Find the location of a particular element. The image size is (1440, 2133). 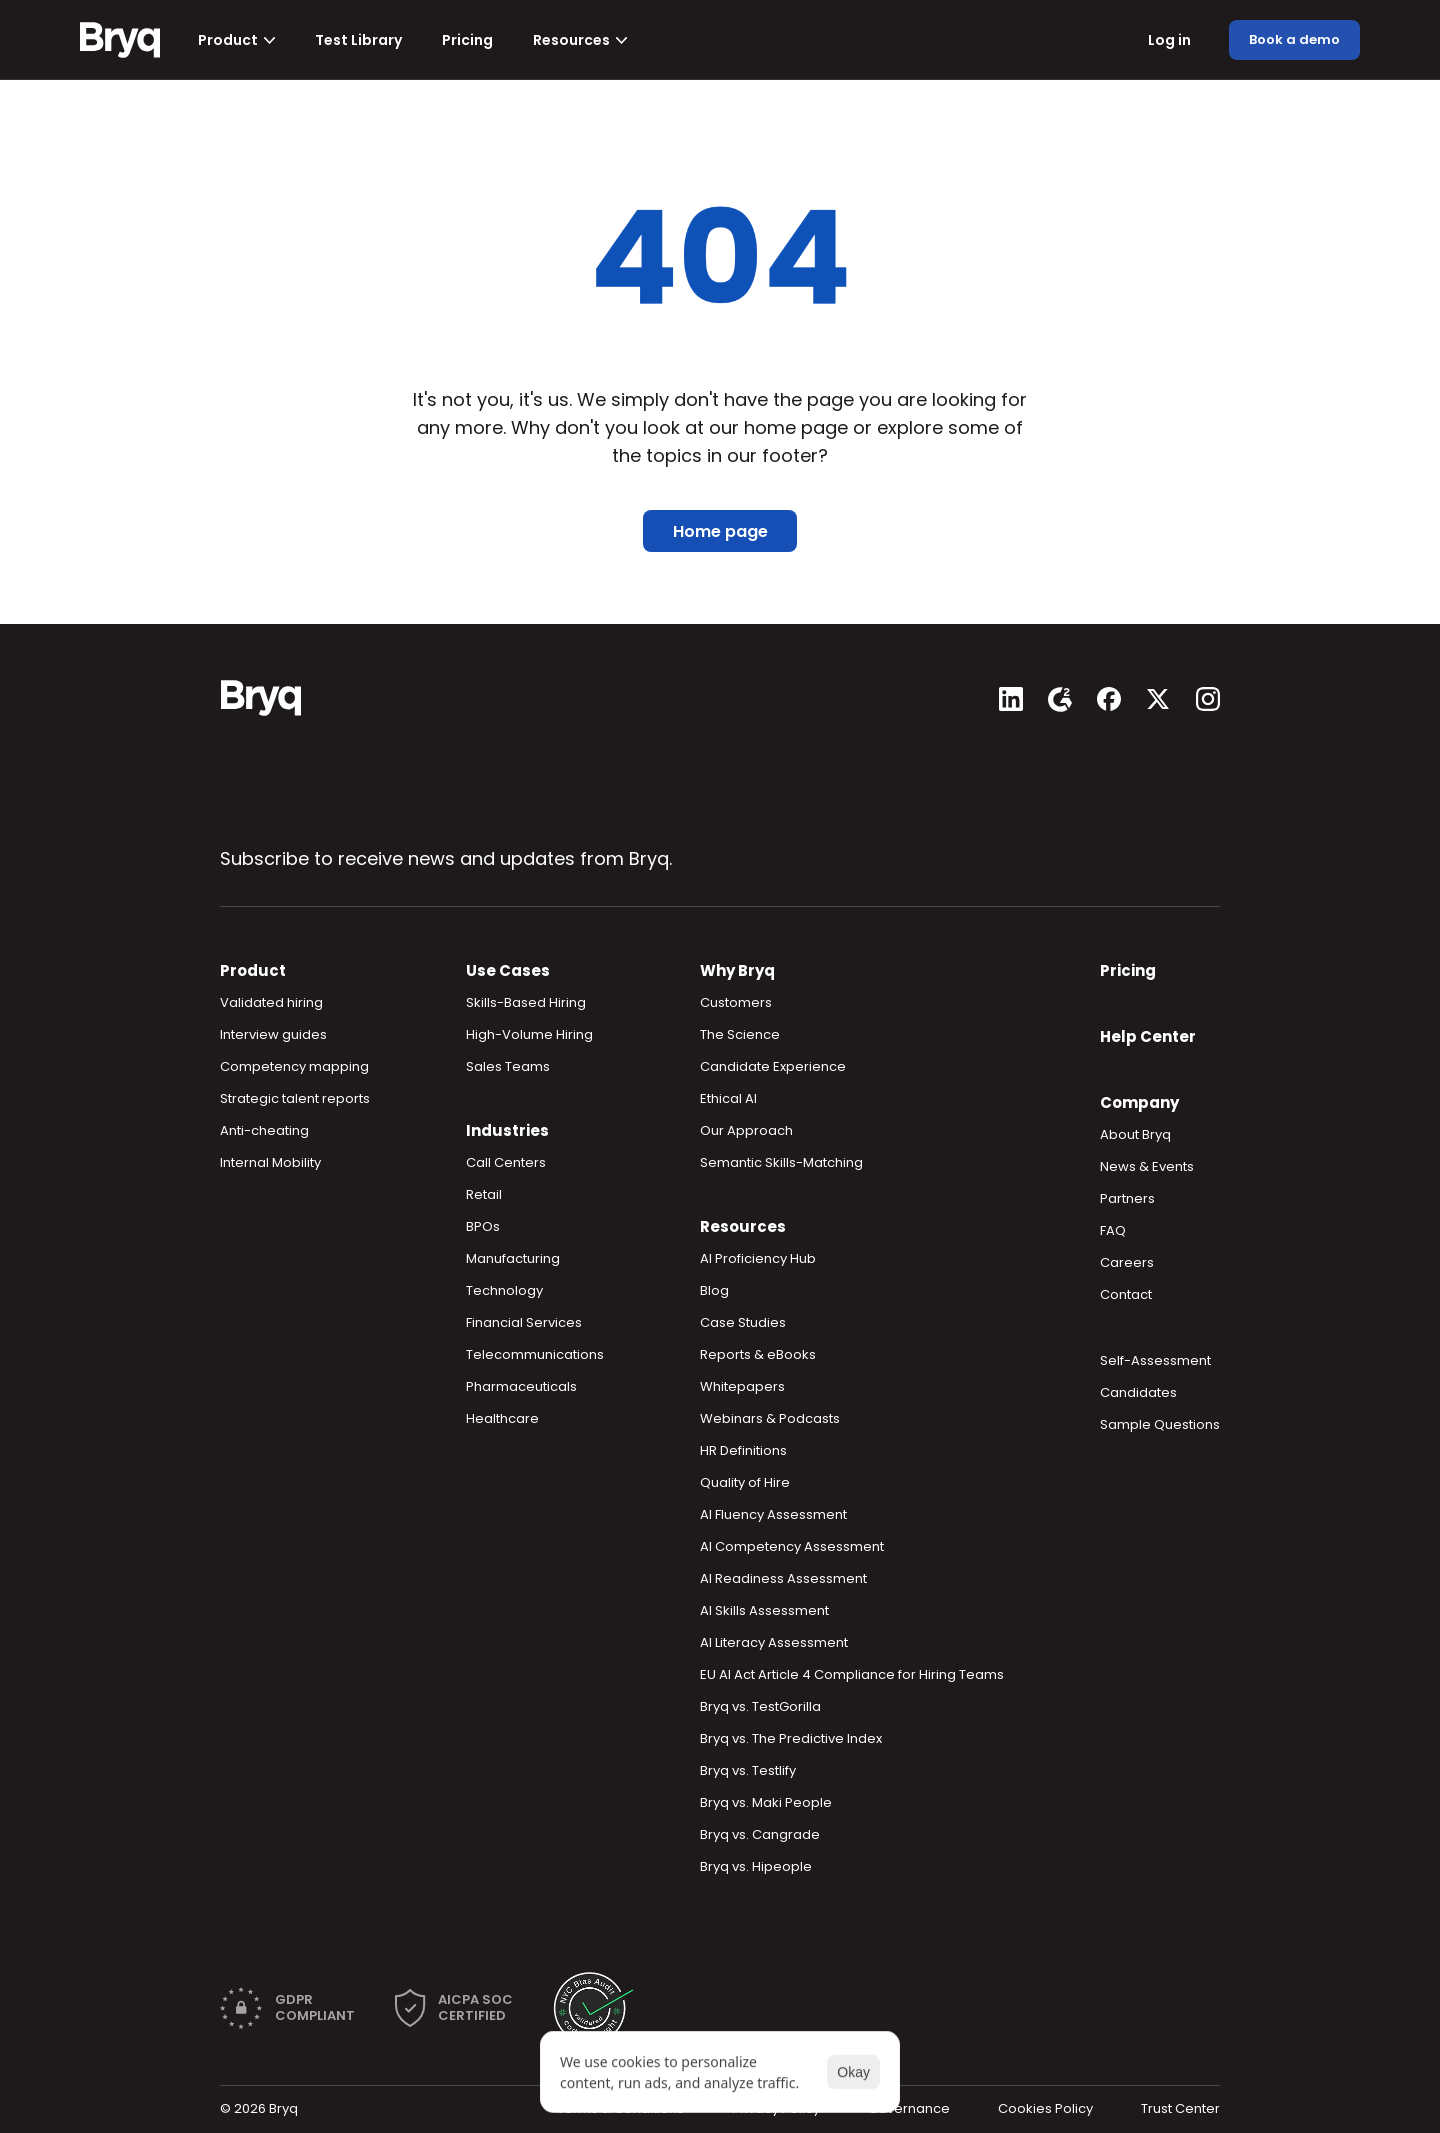

Validated hiring is located at coordinates (271, 1002).